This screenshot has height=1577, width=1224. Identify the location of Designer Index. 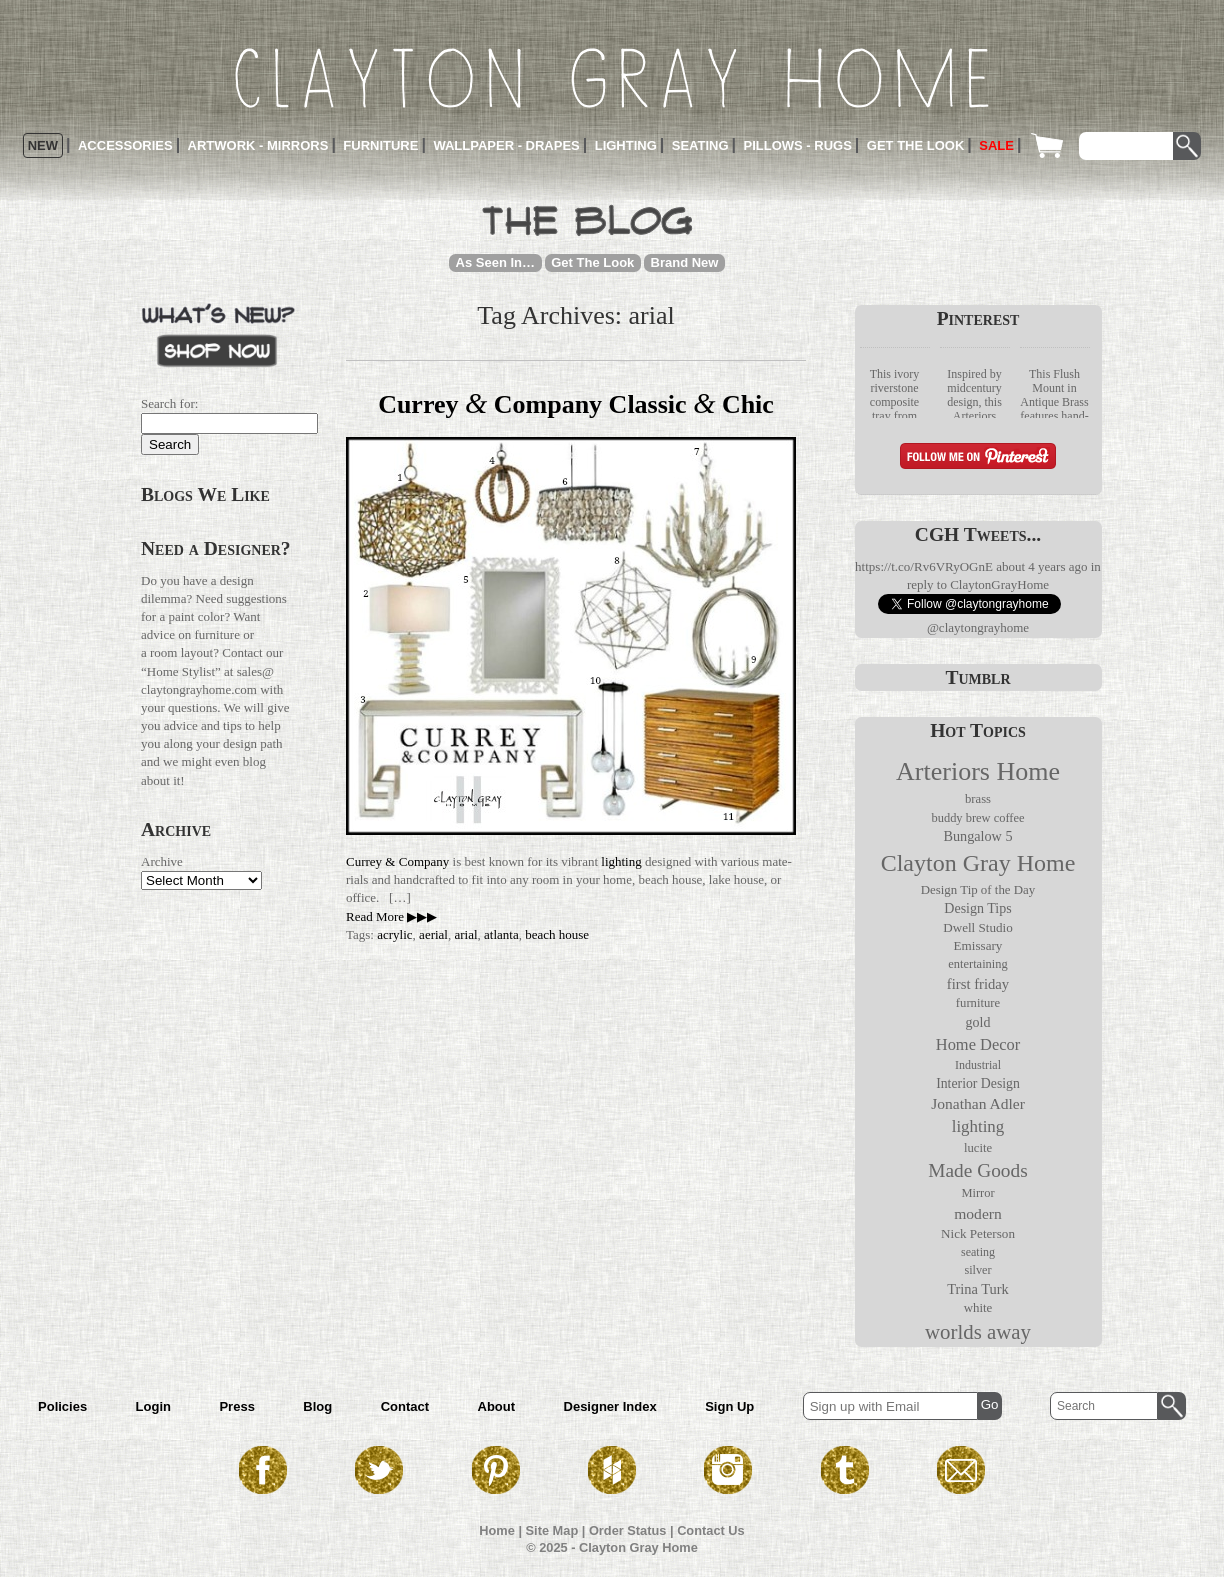
(610, 1406).